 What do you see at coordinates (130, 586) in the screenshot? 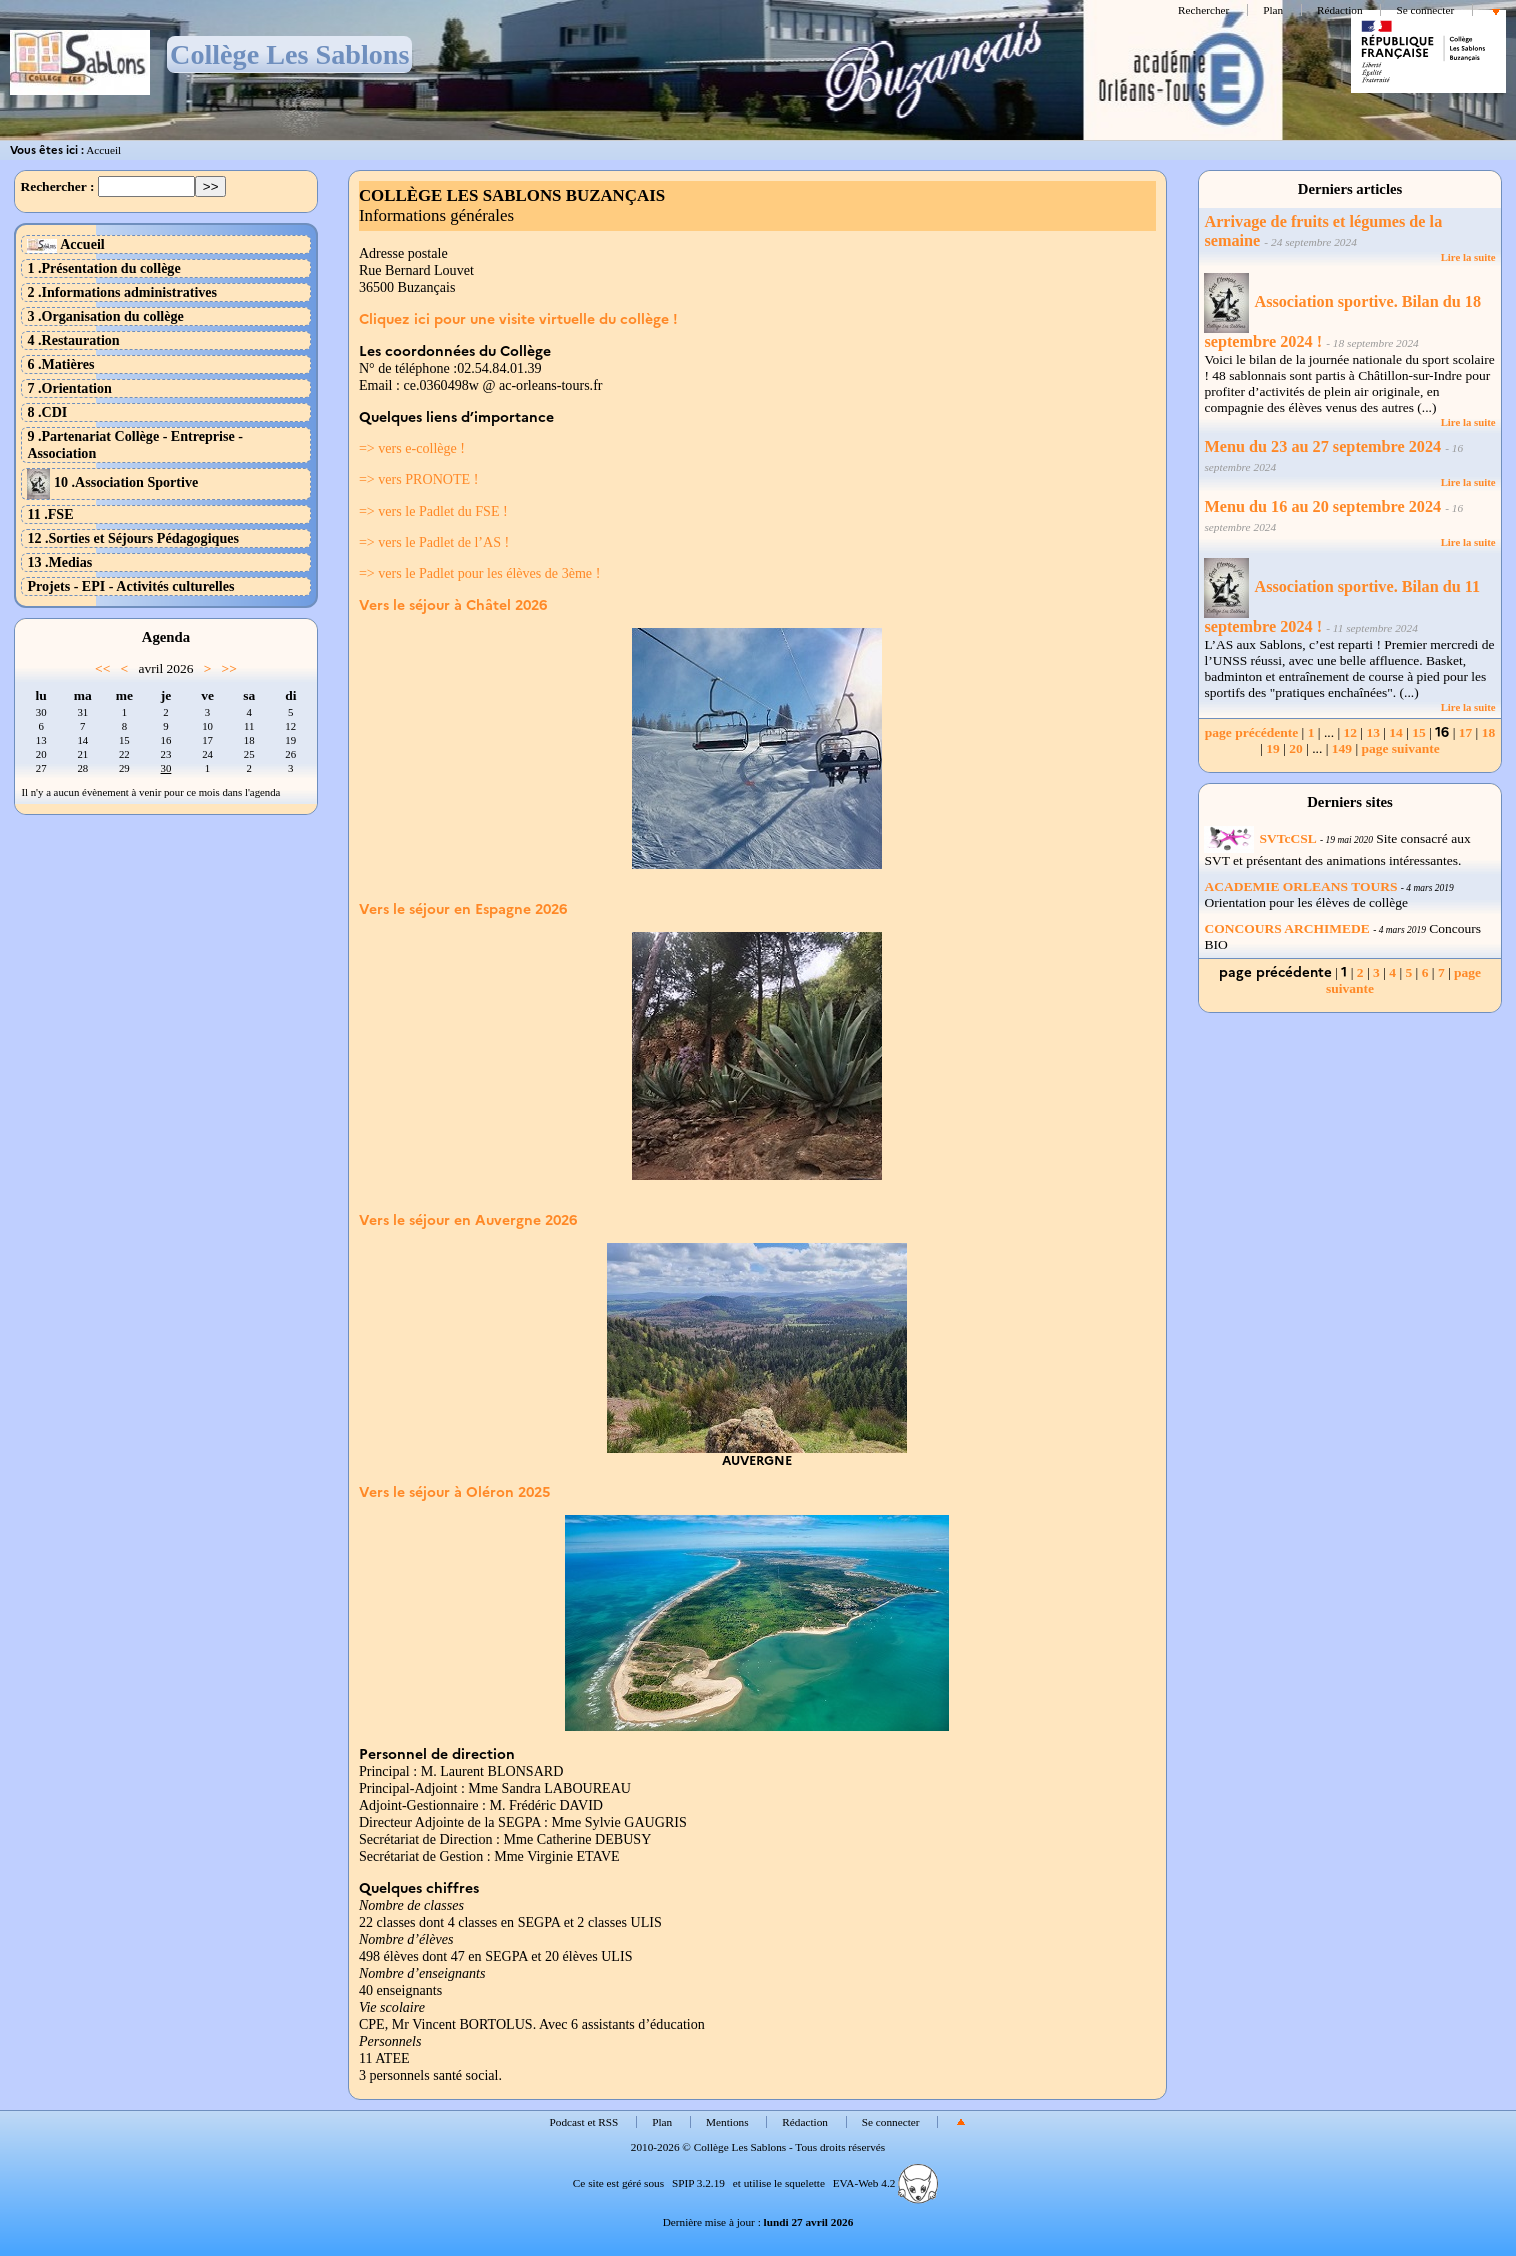
I see `Projets - EPI - Activités culturelles` at bounding box center [130, 586].